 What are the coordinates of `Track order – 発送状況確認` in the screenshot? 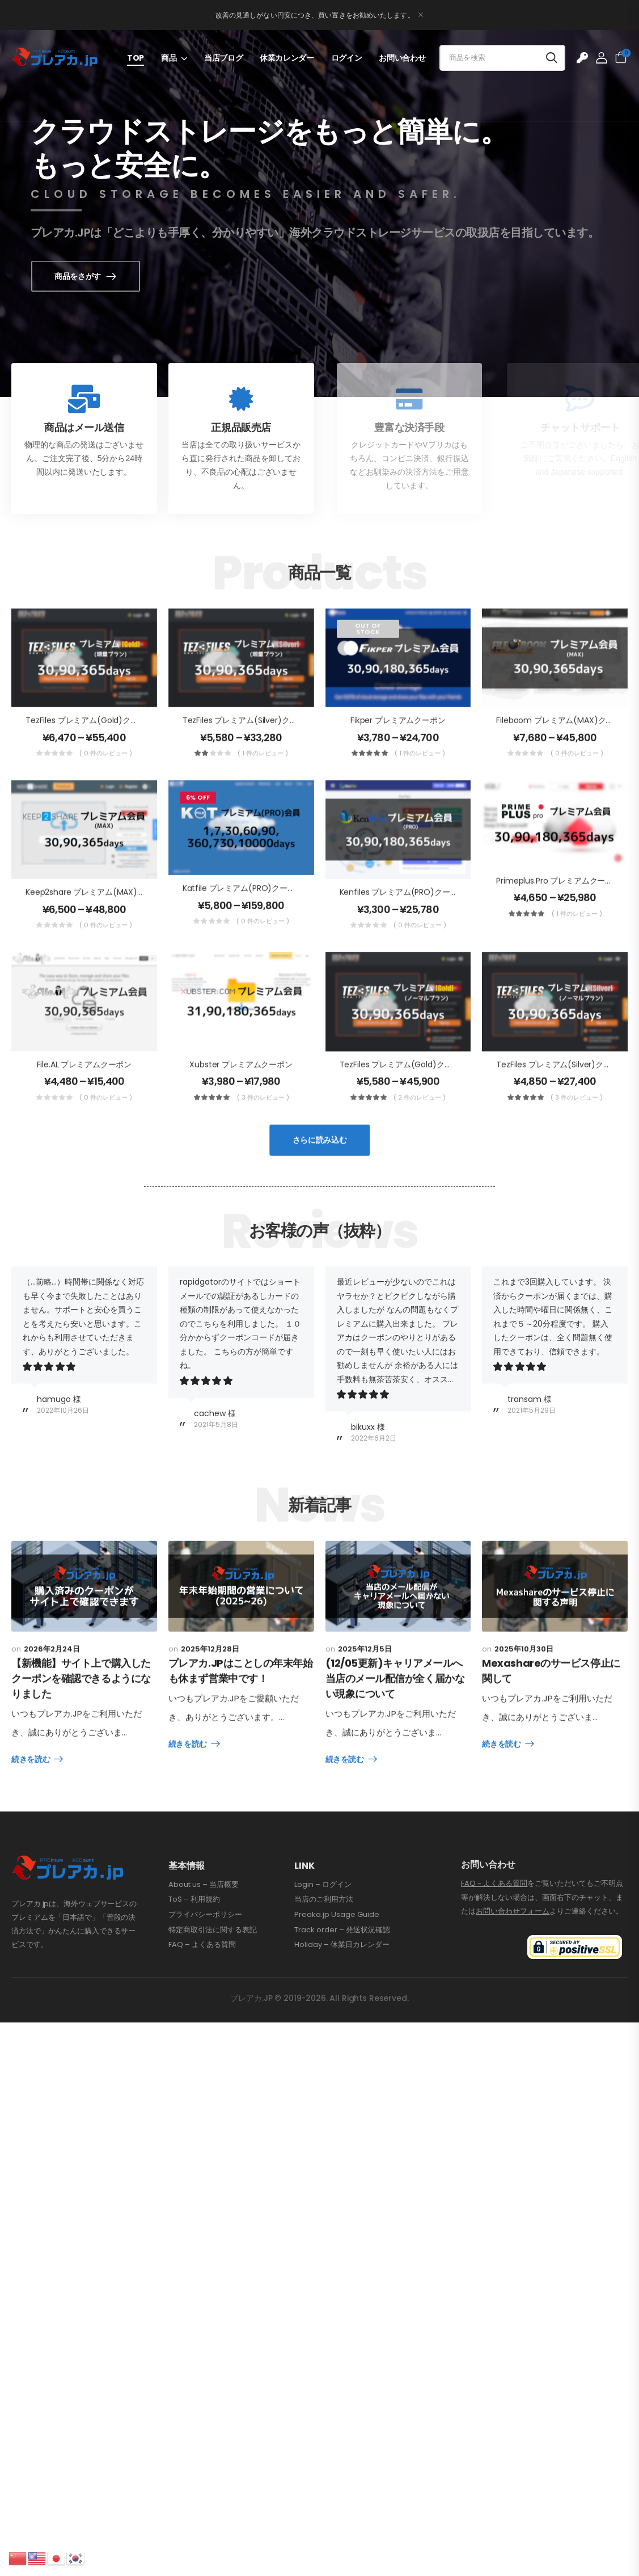 It's located at (342, 1985).